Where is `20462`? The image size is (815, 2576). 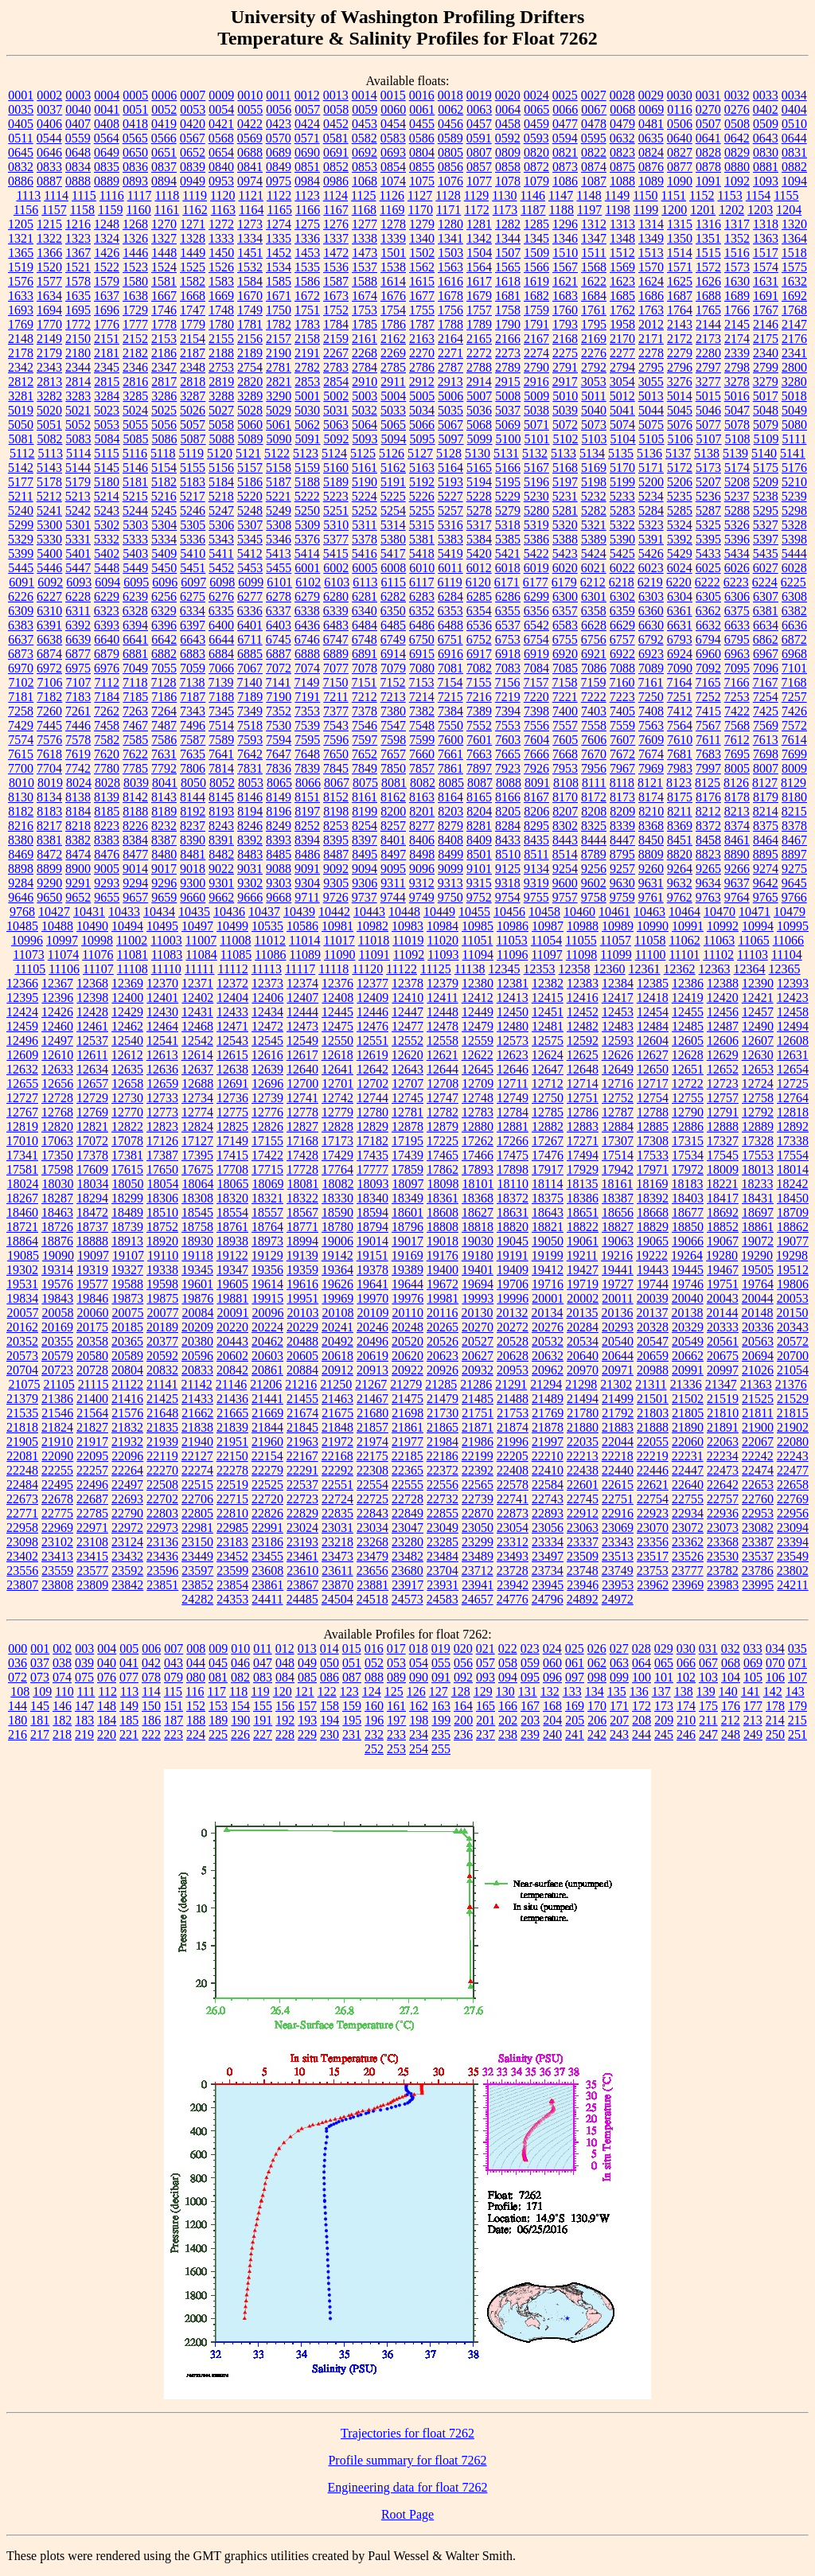
20462 is located at coordinates (267, 1341).